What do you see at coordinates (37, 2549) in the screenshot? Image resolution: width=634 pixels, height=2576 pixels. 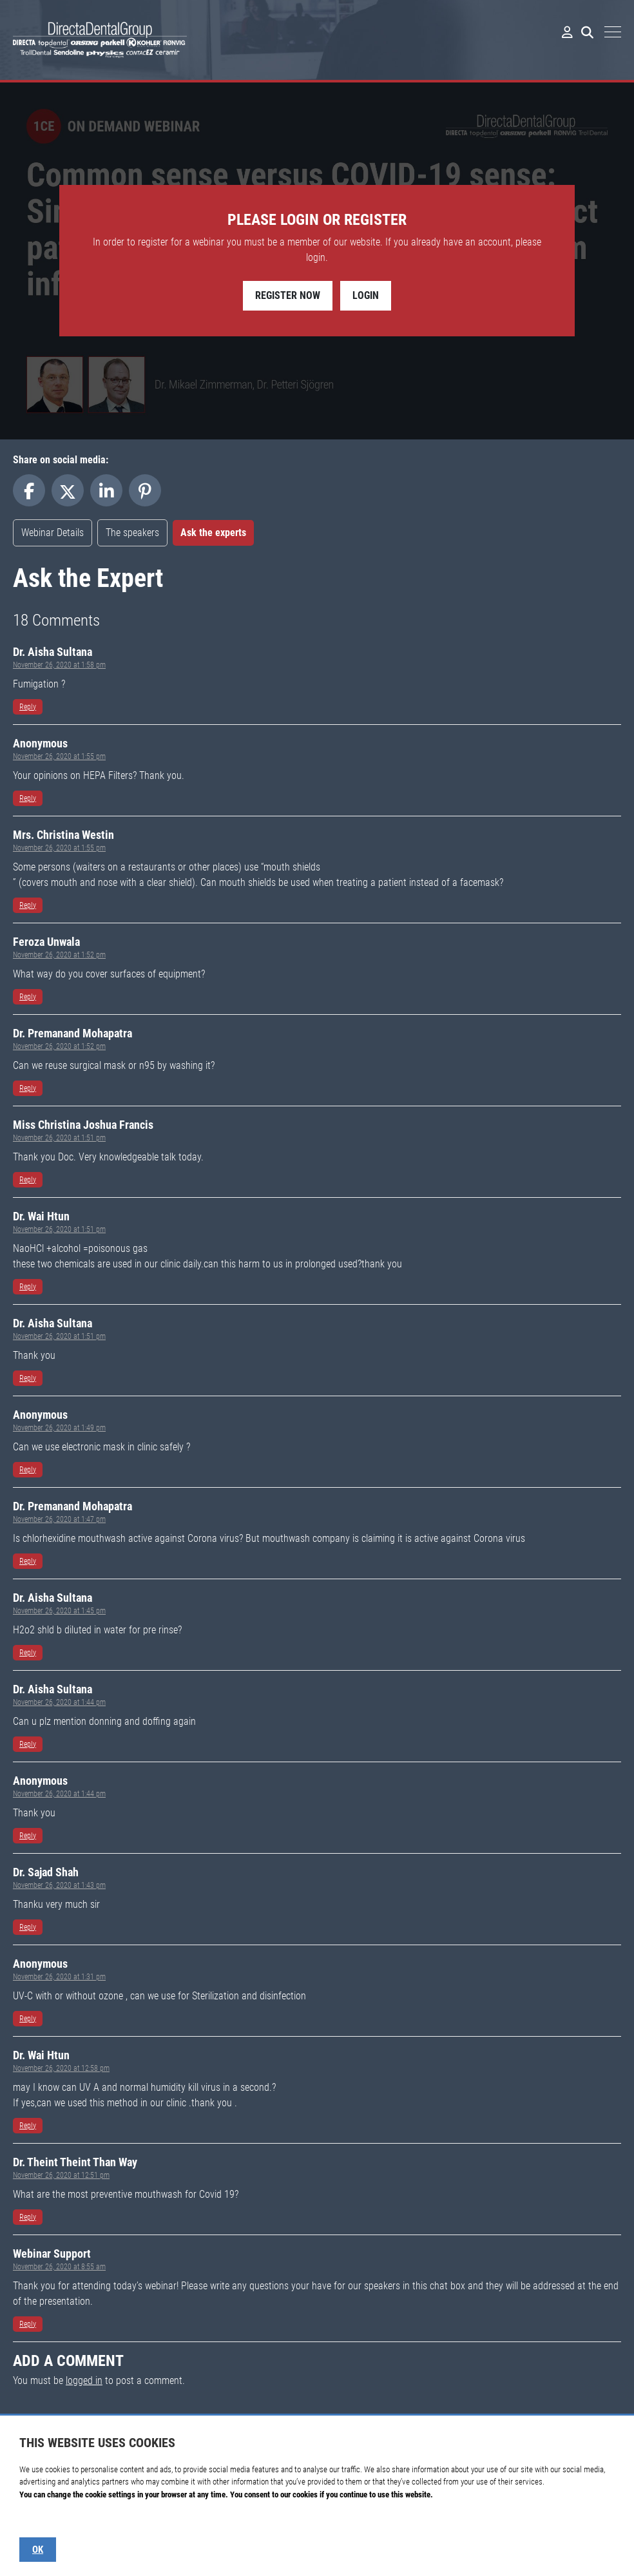 I see `OK` at bounding box center [37, 2549].